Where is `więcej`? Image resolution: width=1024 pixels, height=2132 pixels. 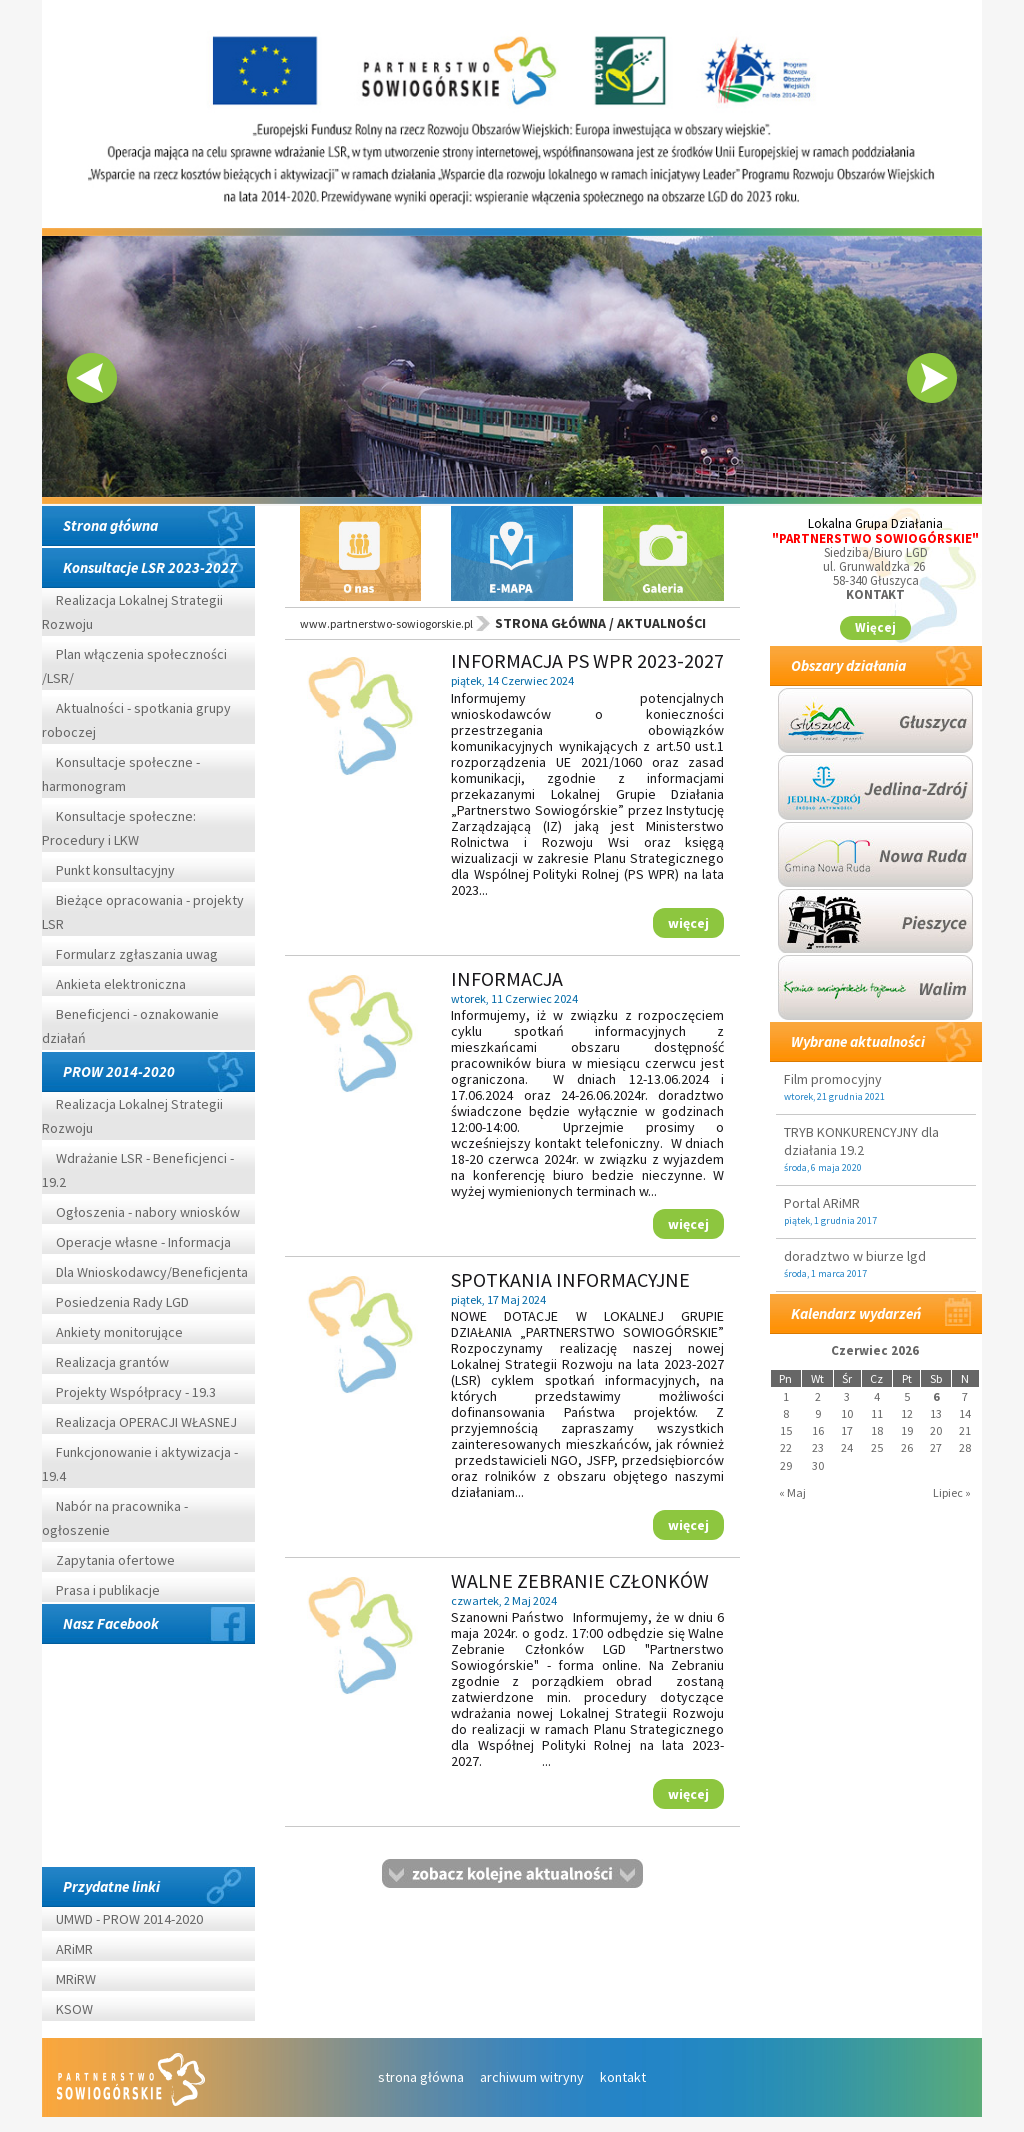 więcej is located at coordinates (688, 922).